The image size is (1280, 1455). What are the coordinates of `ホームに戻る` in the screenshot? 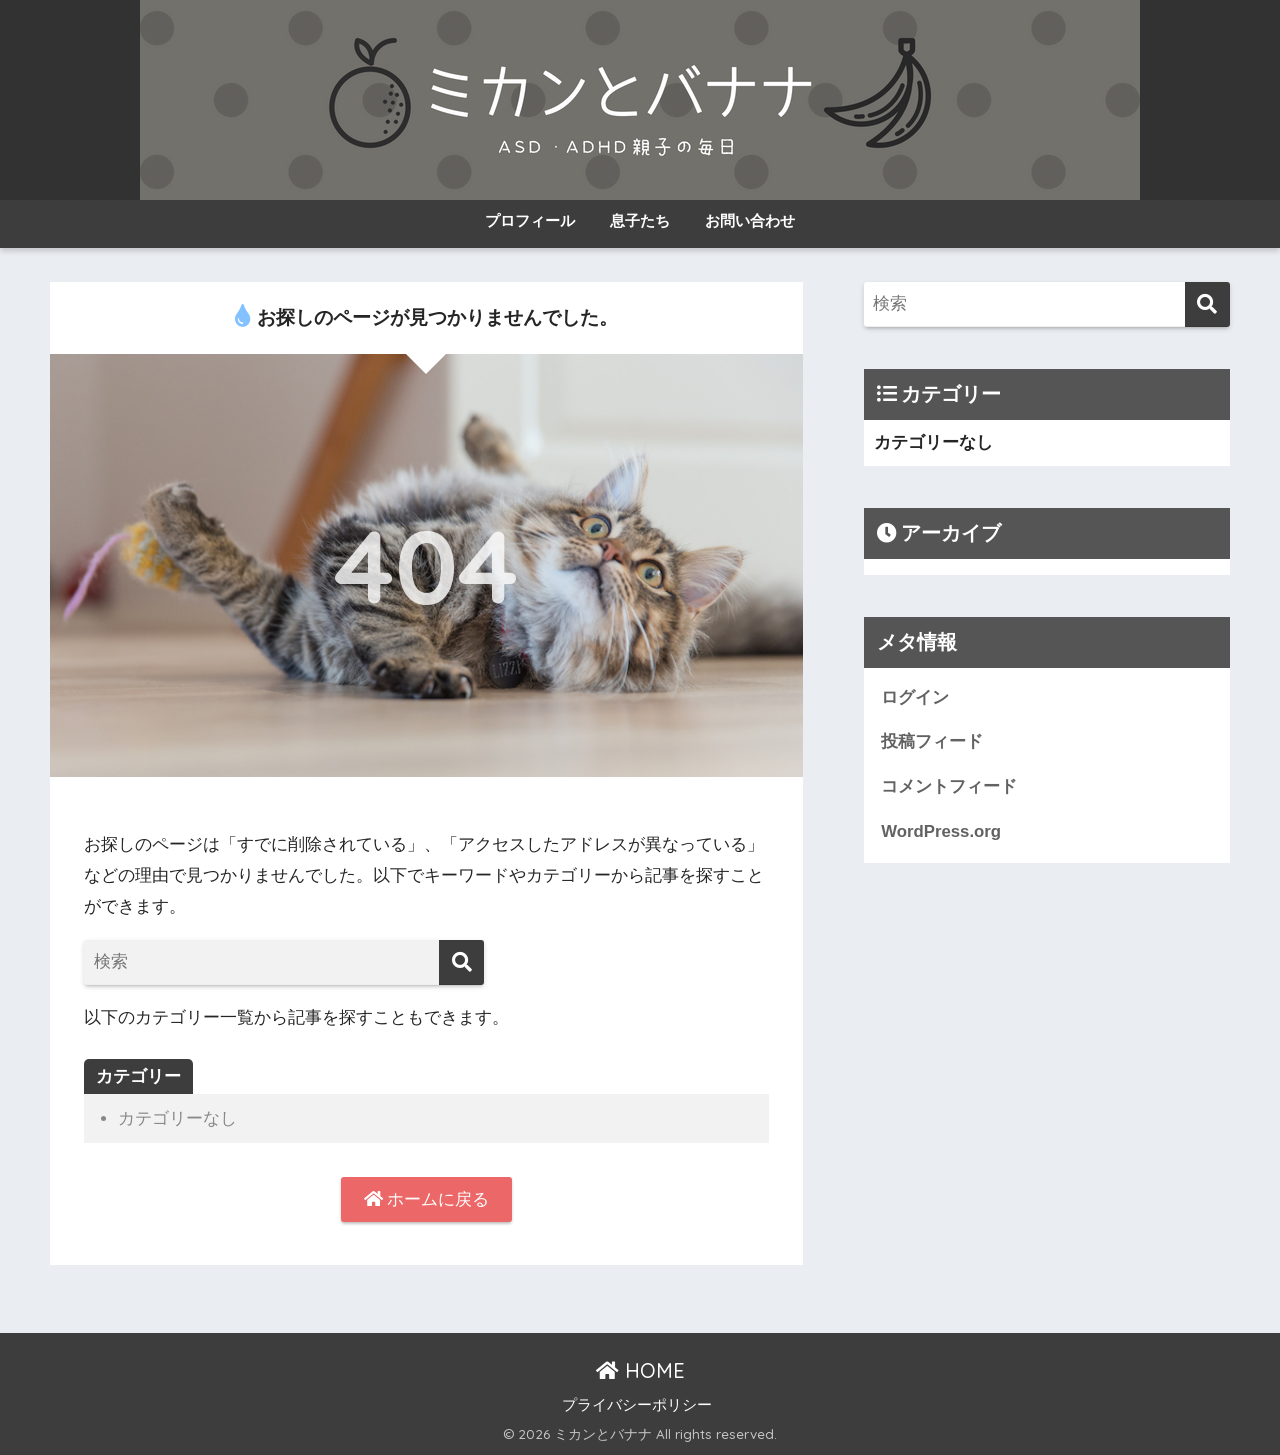 It's located at (427, 1199).